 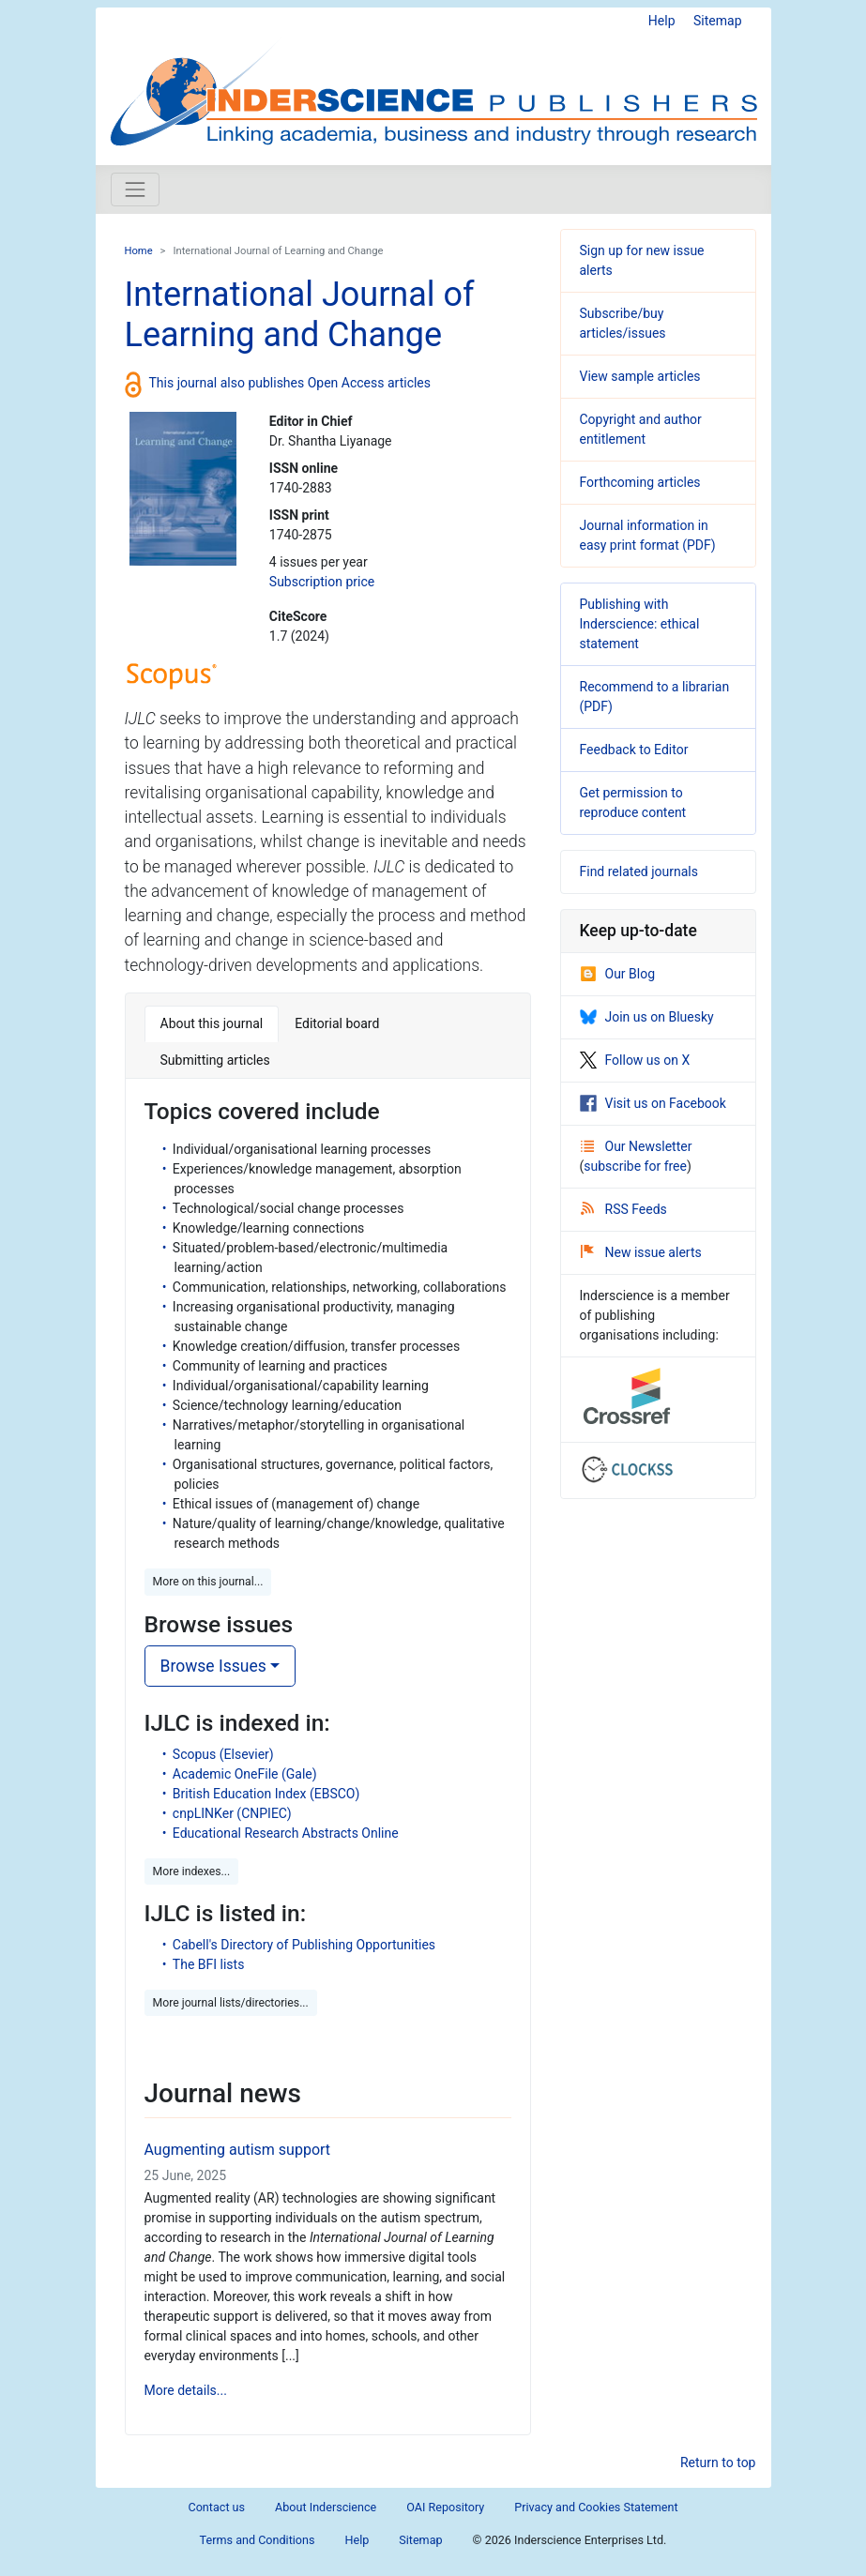 I want to click on Our Blog, so click(x=618, y=973).